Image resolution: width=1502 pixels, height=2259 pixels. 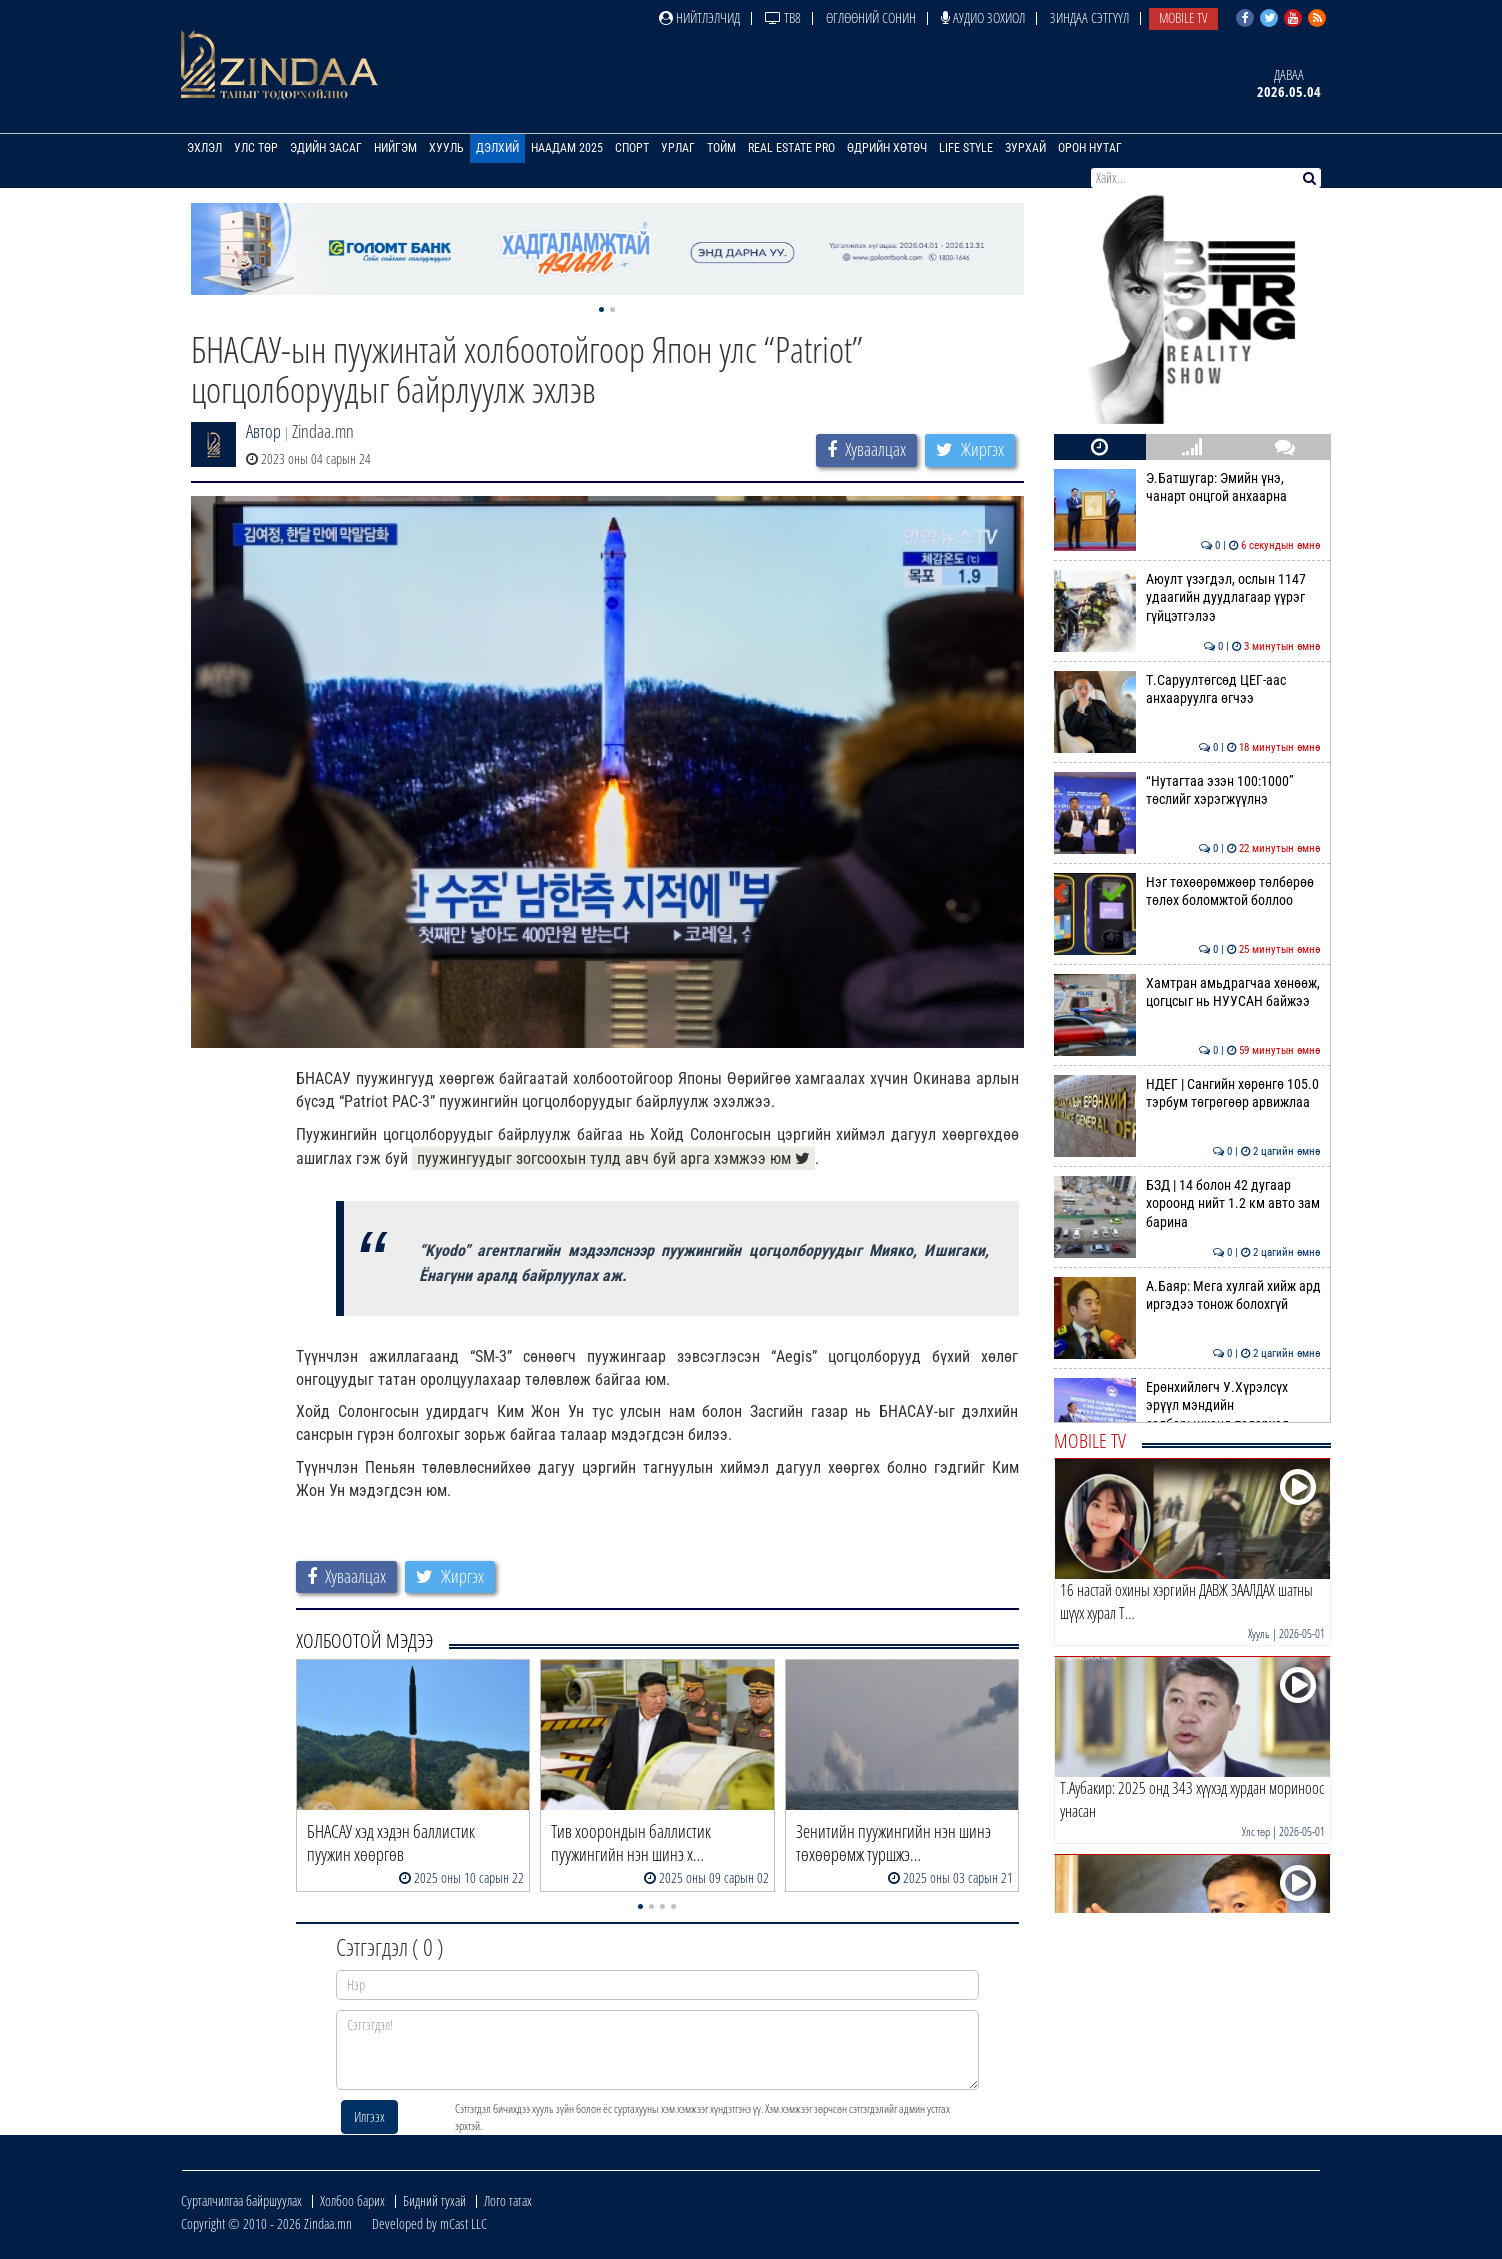 What do you see at coordinates (434, 2200) in the screenshot?
I see `Бидний тухай` at bounding box center [434, 2200].